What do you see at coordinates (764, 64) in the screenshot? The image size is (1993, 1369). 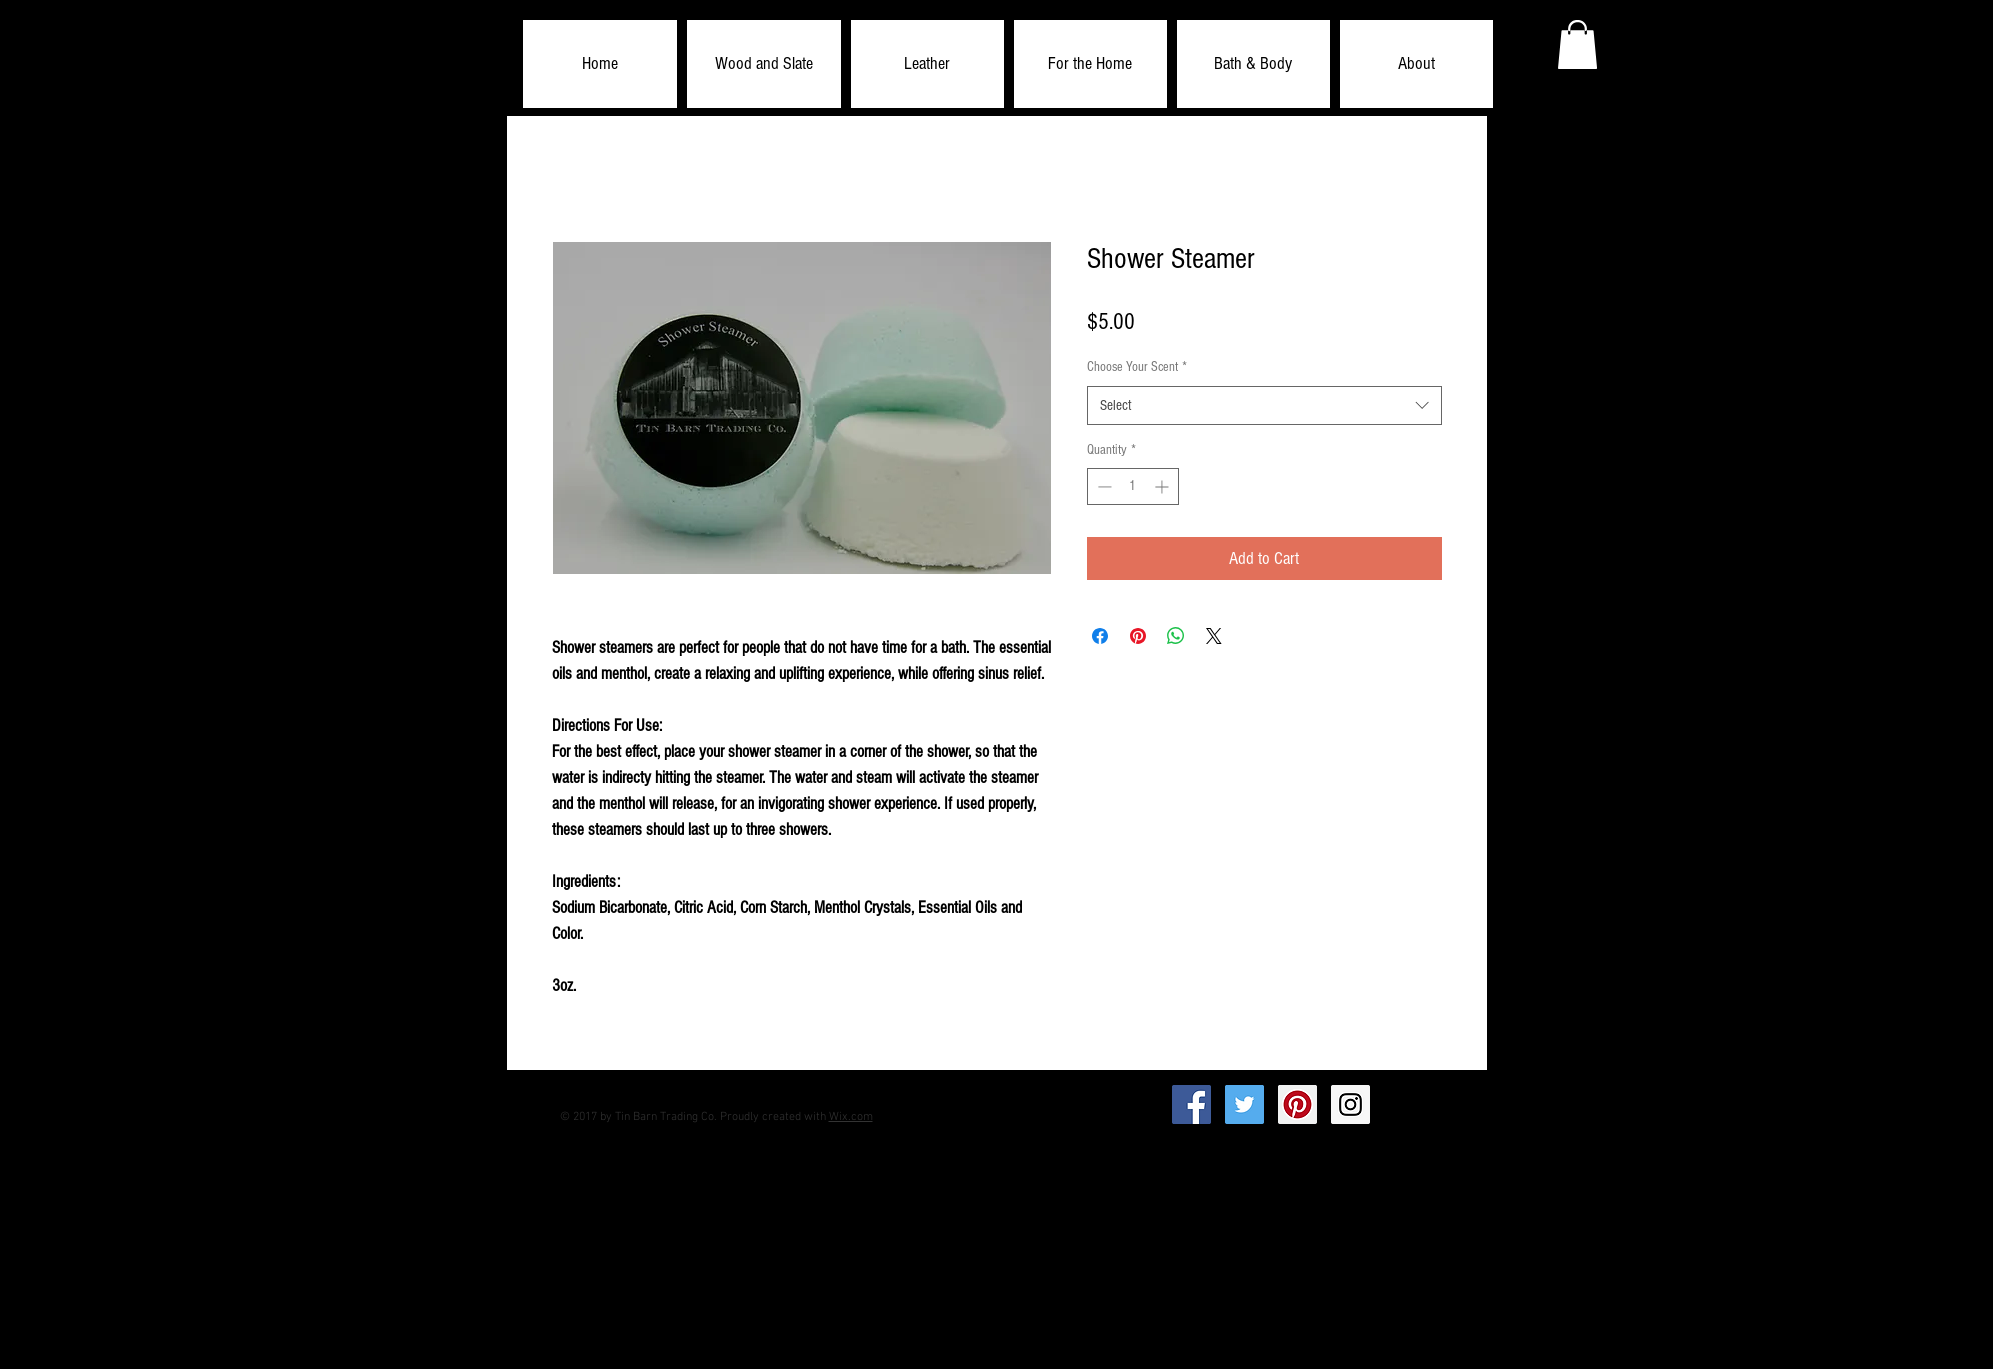 I see `[button]` at bounding box center [764, 64].